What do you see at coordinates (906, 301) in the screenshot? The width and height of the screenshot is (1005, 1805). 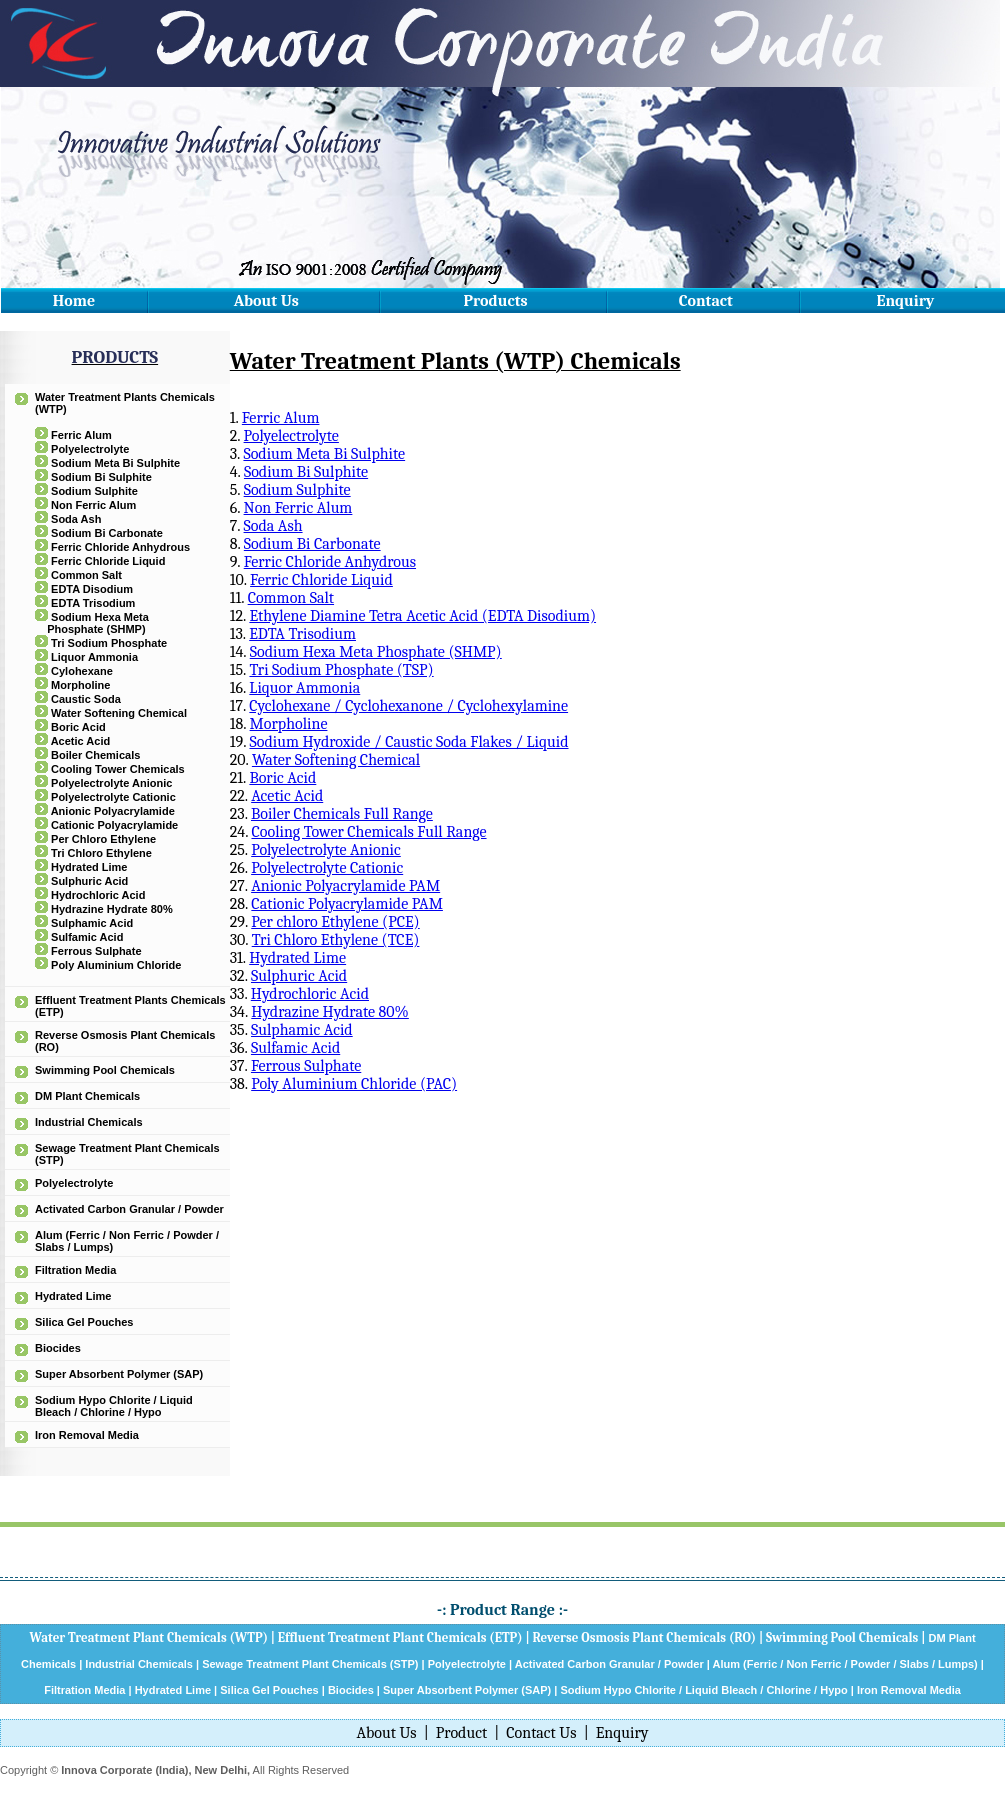 I see `Enquiry` at bounding box center [906, 301].